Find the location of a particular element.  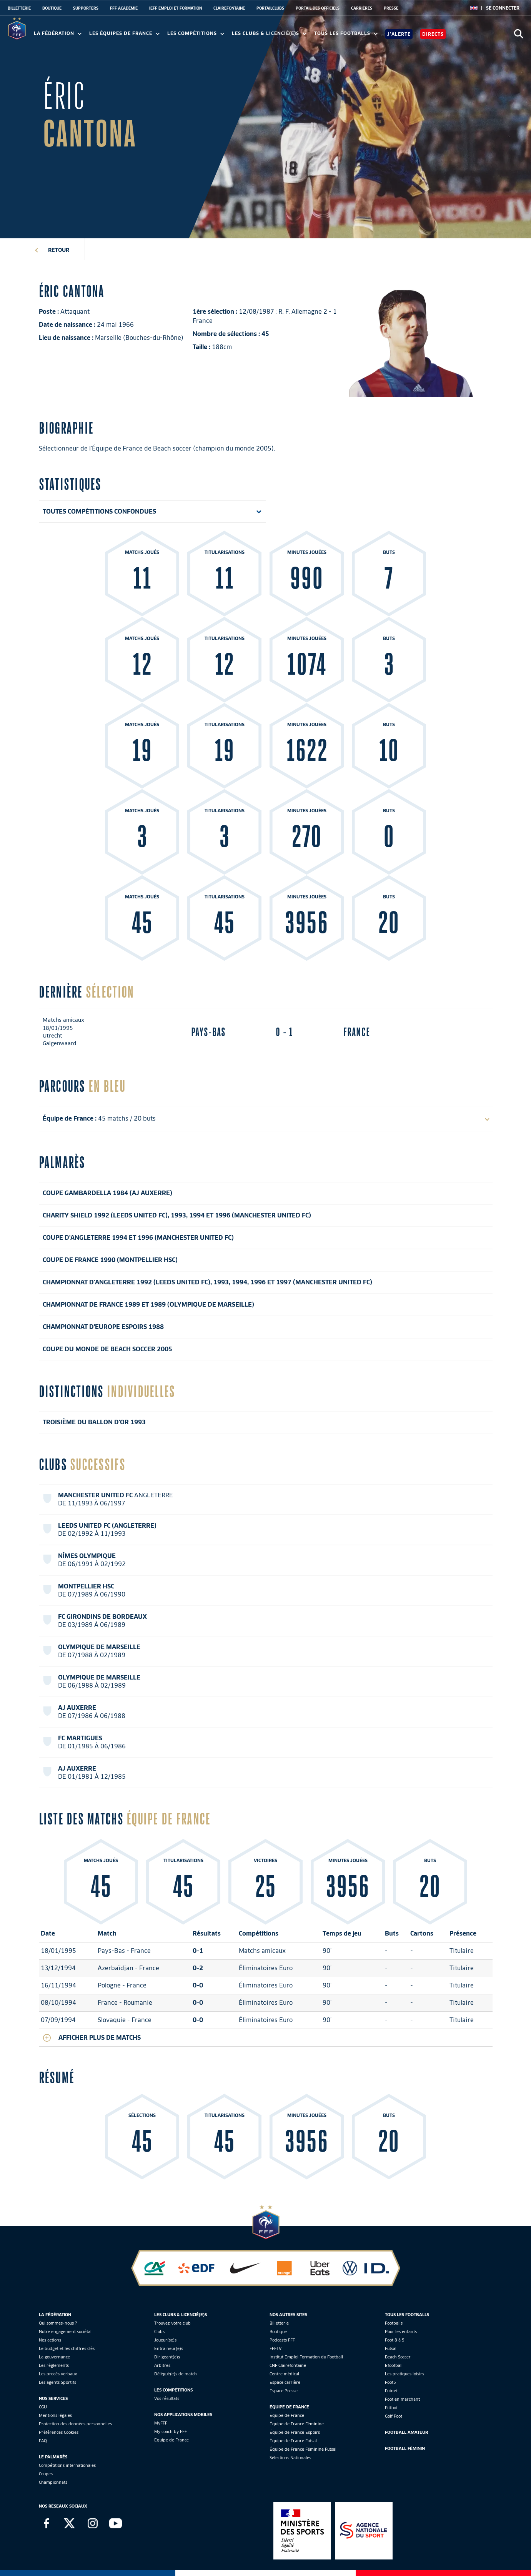

[Ouvrir la recherche] is located at coordinates (518, 33).